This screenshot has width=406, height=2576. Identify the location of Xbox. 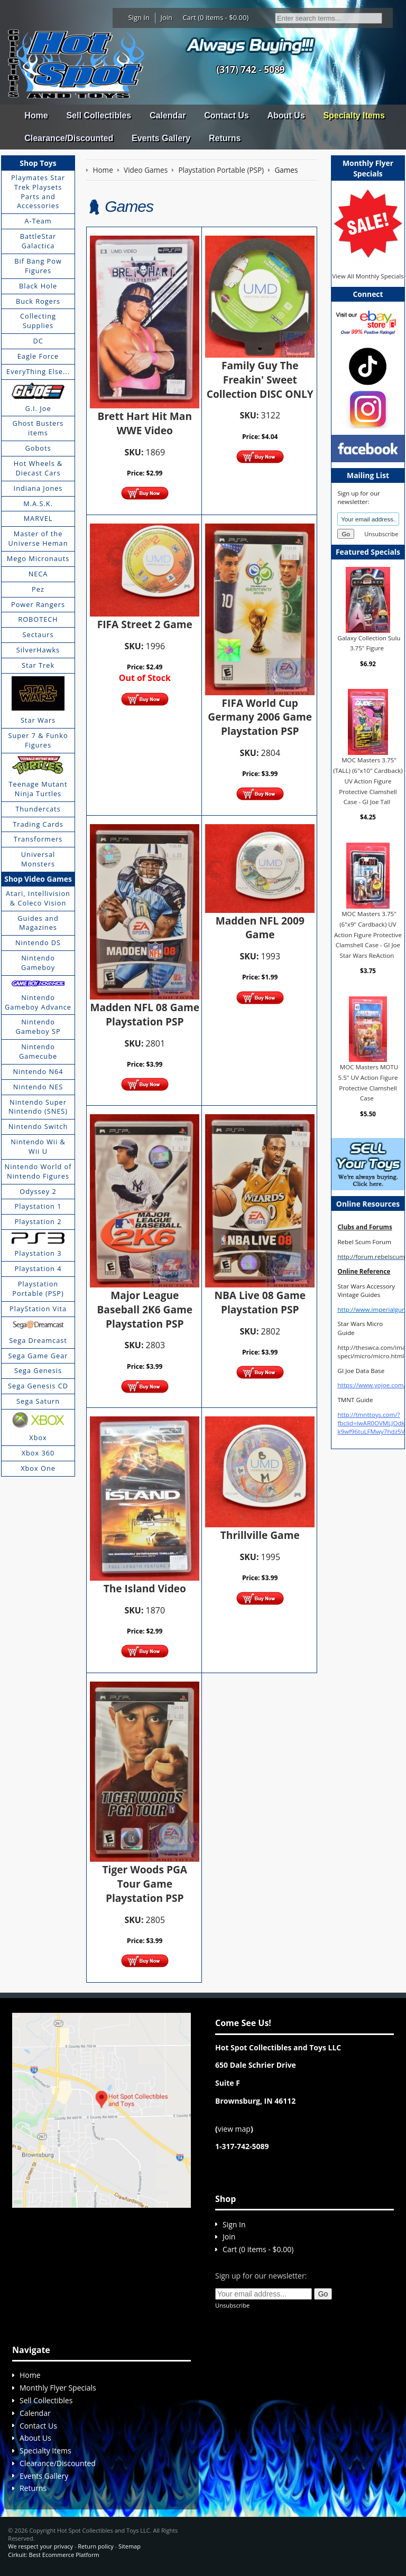
(38, 1437).